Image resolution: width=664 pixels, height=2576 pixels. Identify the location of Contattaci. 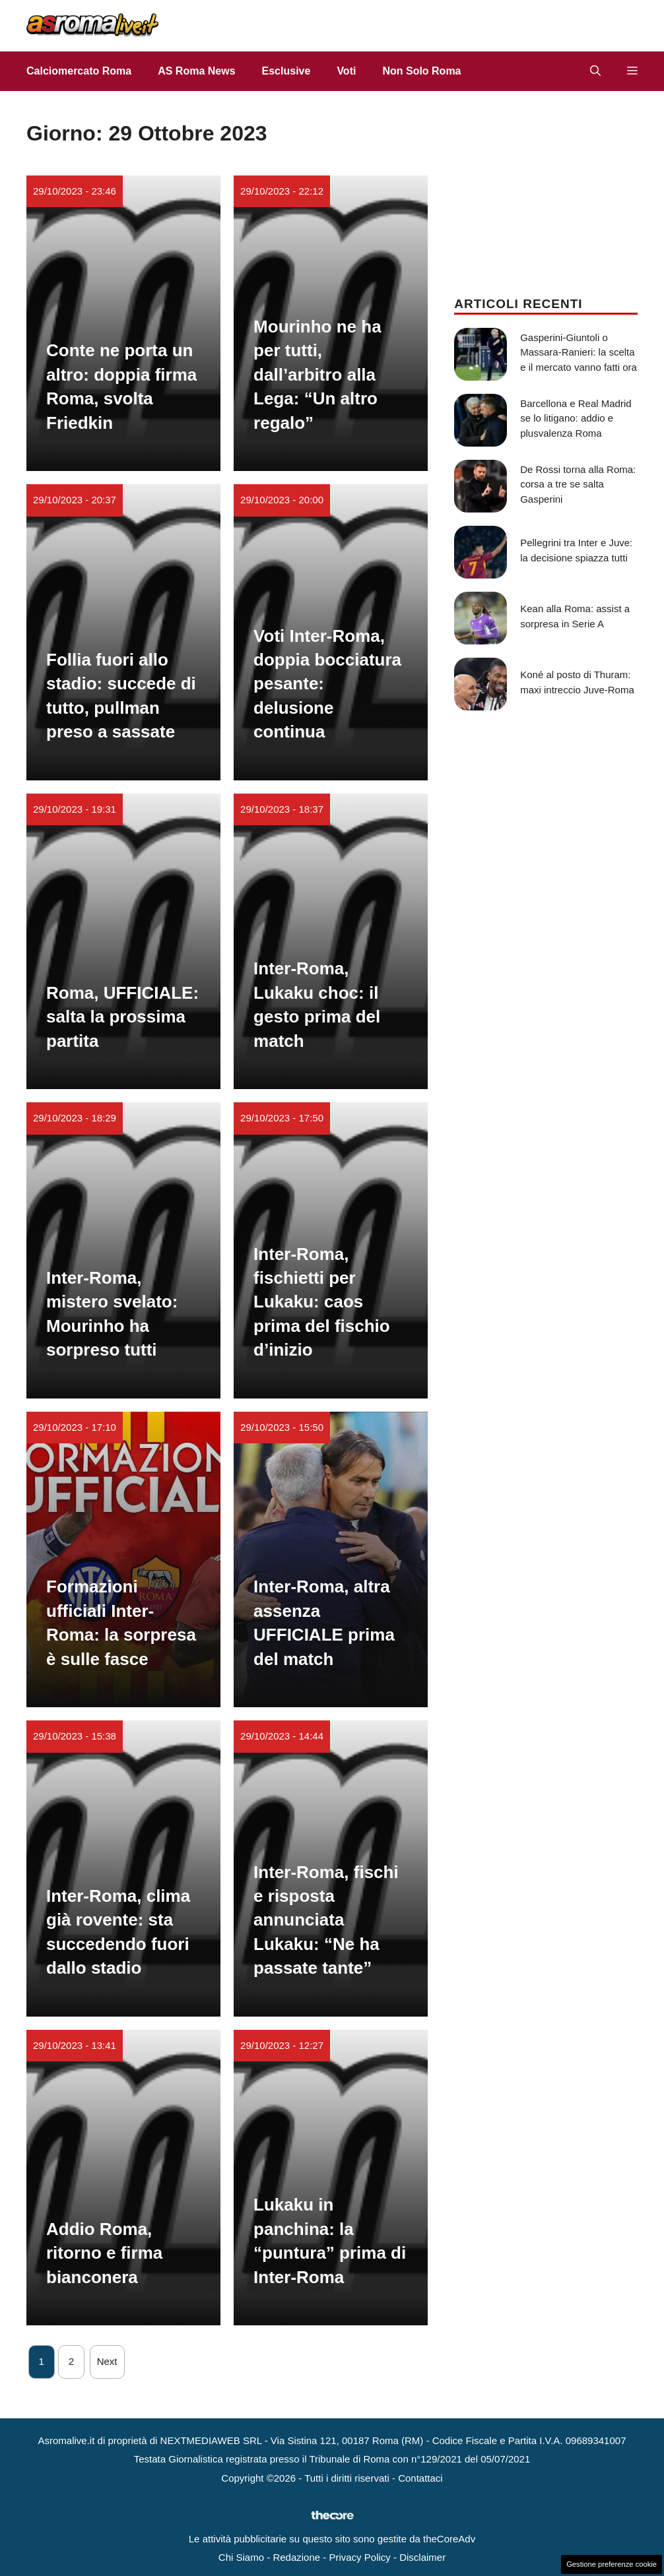
(420, 2478).